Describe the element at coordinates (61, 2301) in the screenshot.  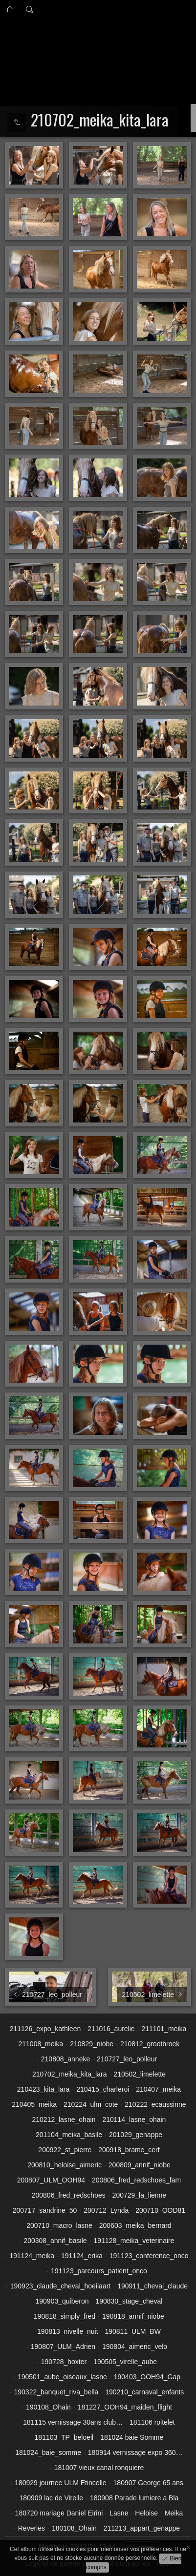
I see `190903_quiberon` at that location.